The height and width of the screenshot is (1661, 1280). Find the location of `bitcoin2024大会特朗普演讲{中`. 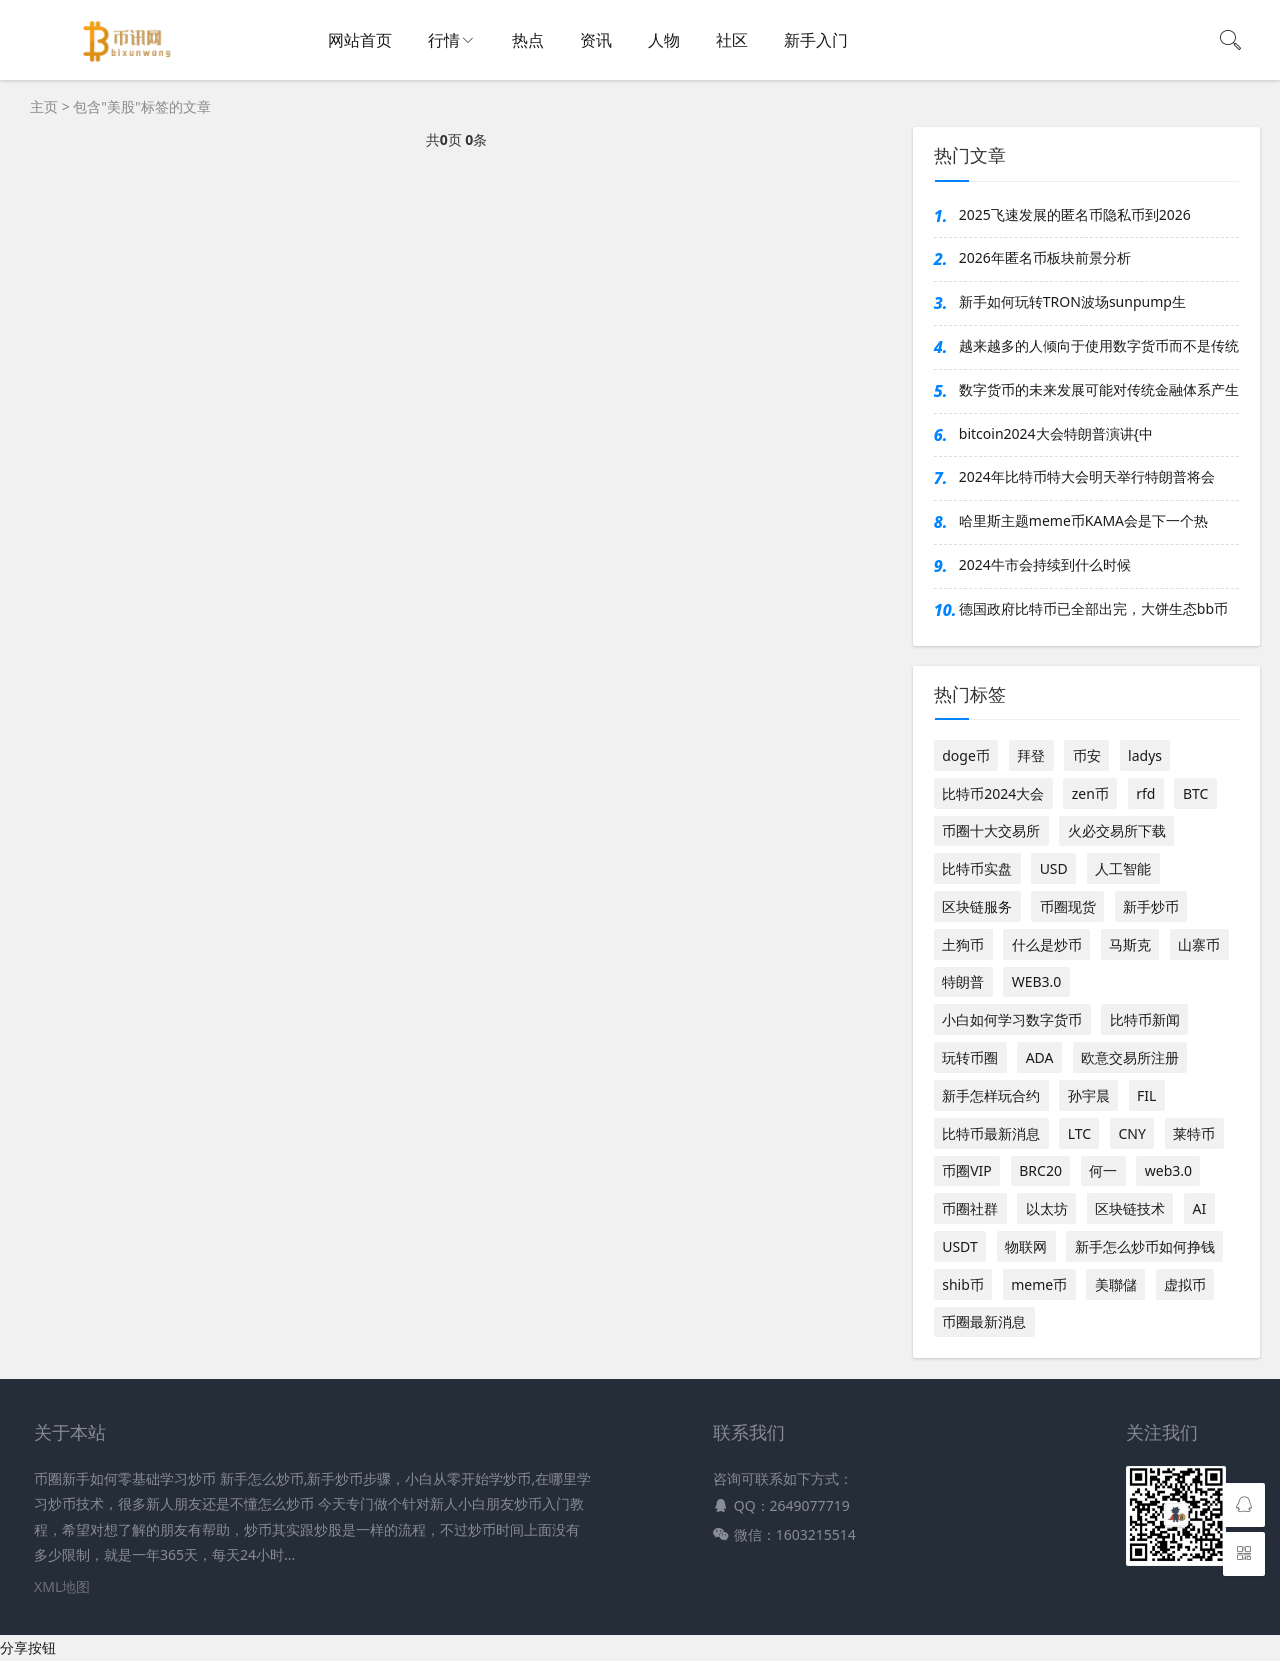

bitcoin2024大会特朗普演讲{中 is located at coordinates (1056, 433).